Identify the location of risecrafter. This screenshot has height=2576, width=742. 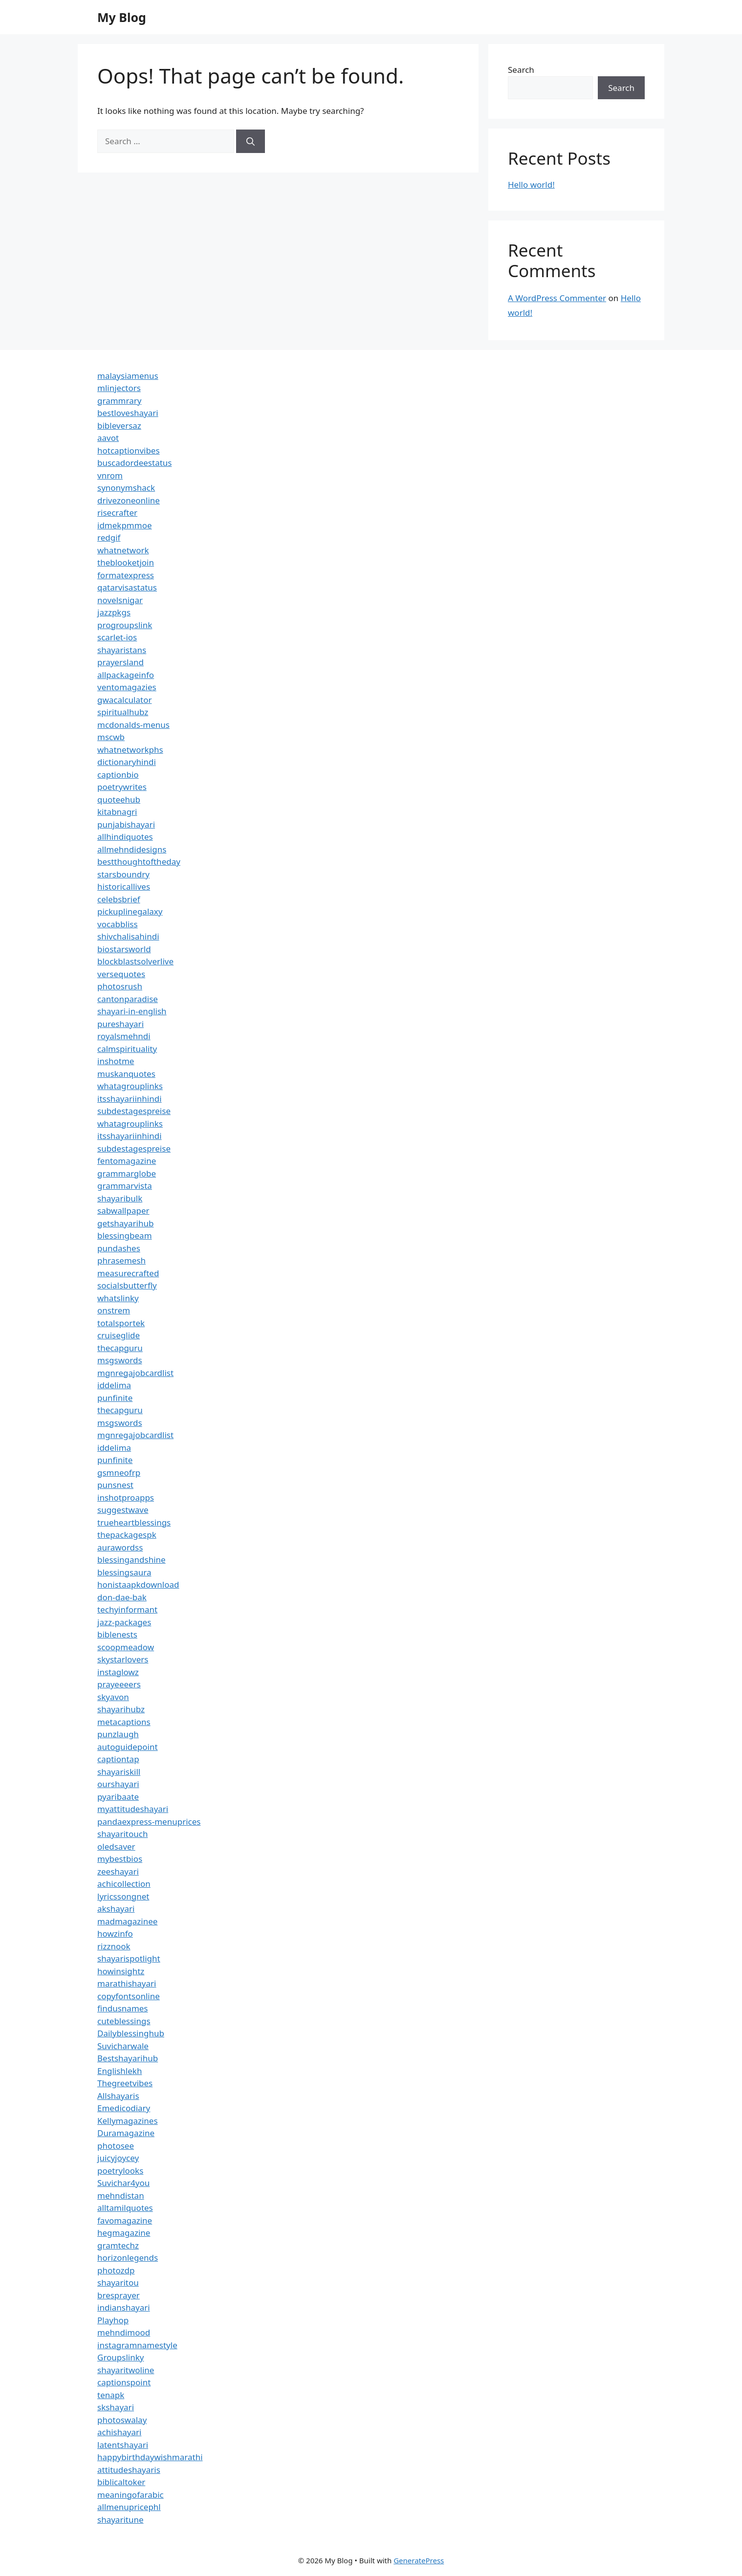
(117, 512).